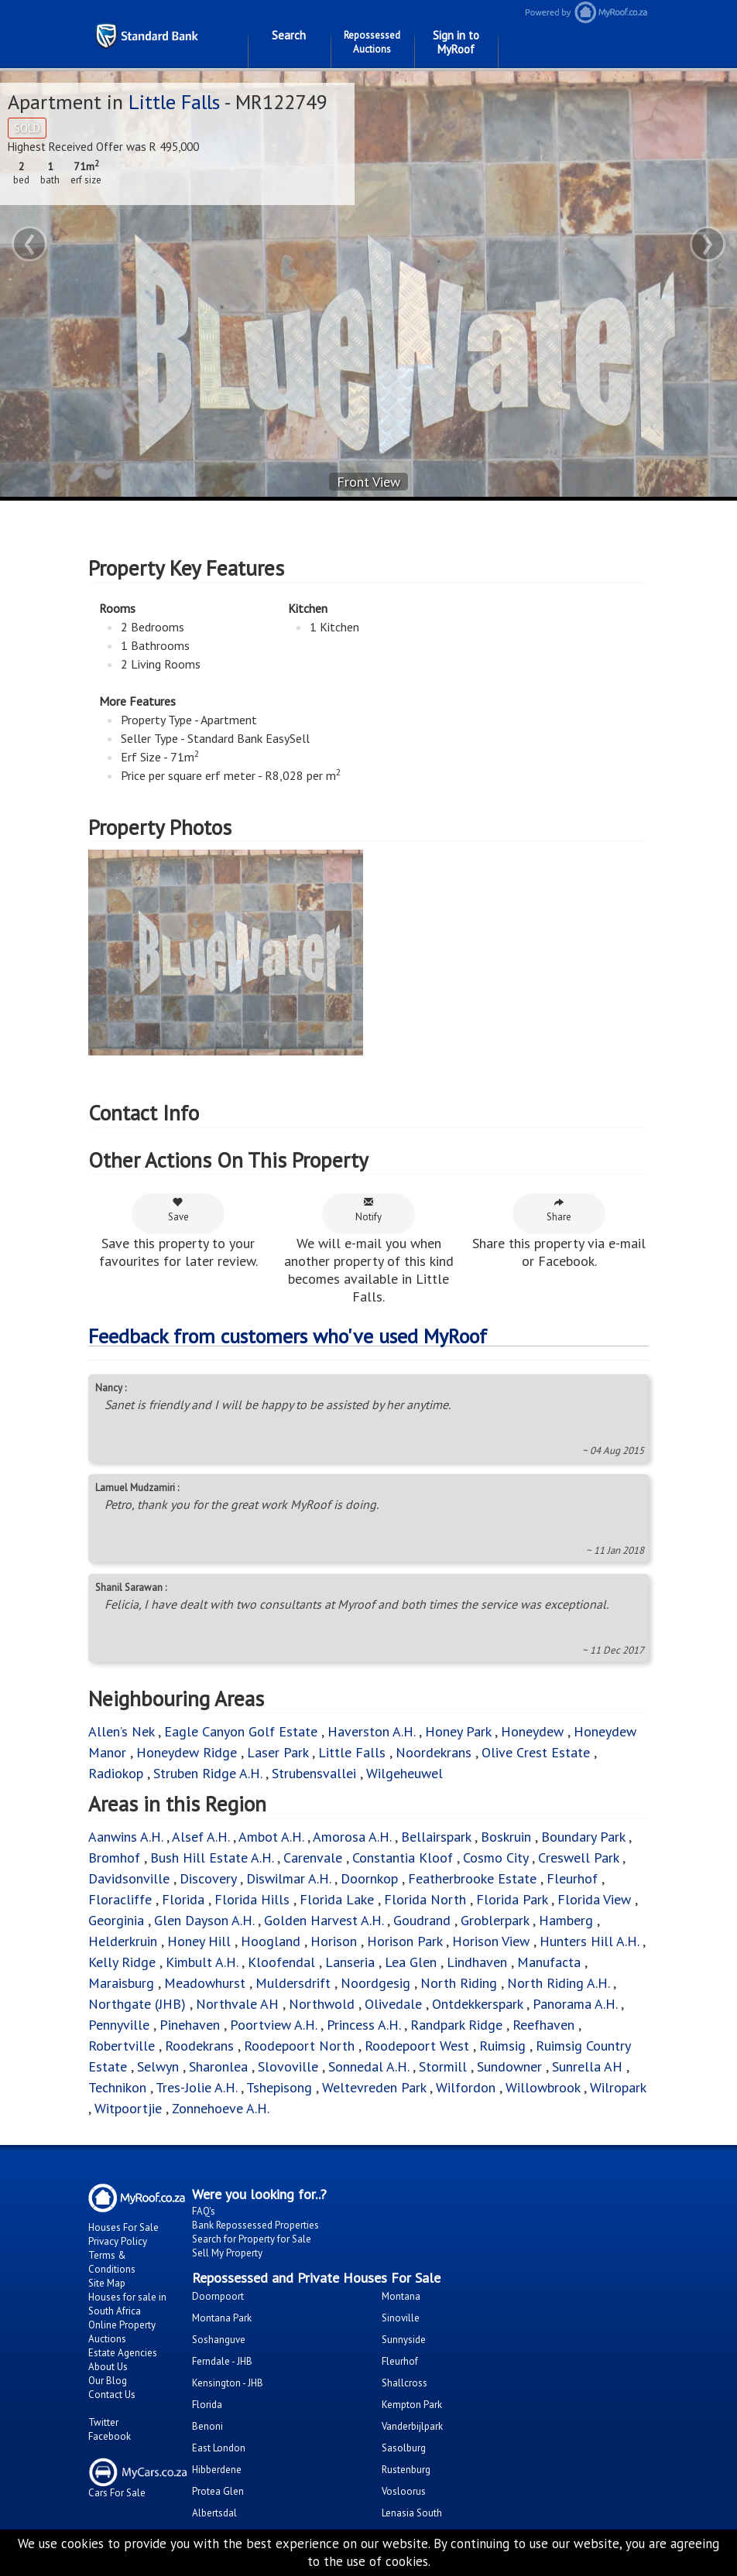 This screenshot has width=737, height=2576. What do you see at coordinates (509, 2066) in the screenshot?
I see `Sundowner` at bounding box center [509, 2066].